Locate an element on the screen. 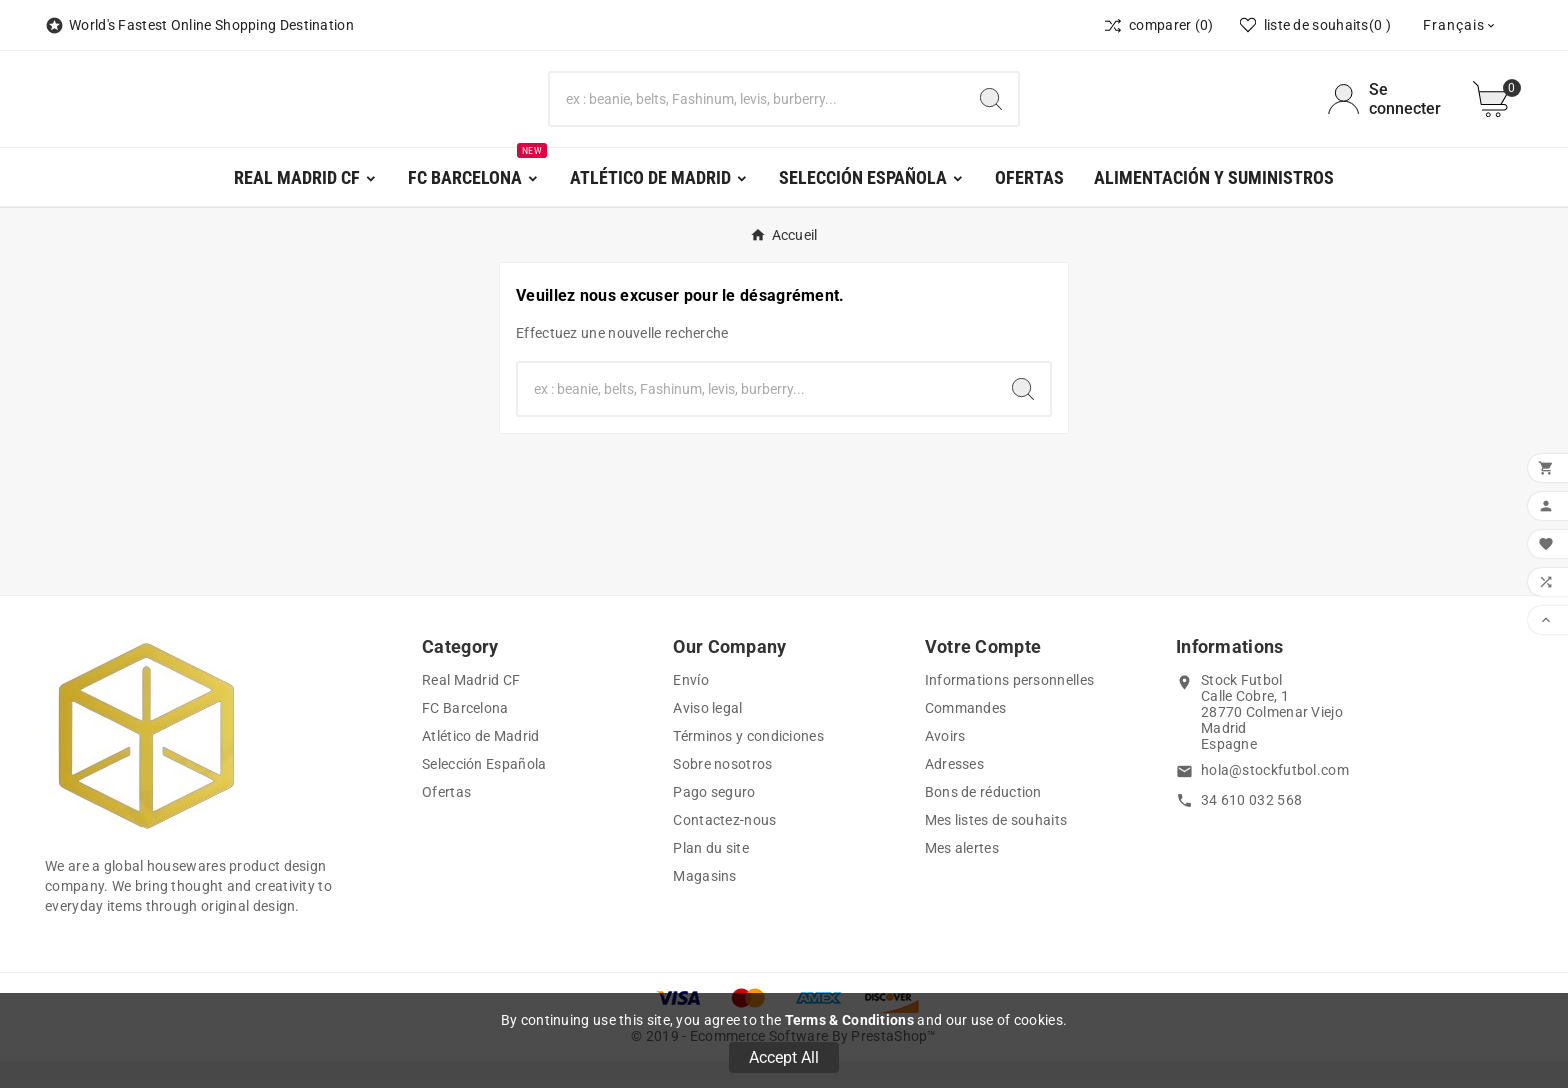 This screenshot has height=1088, width=1568. Terms & Conditions is located at coordinates (849, 1020).